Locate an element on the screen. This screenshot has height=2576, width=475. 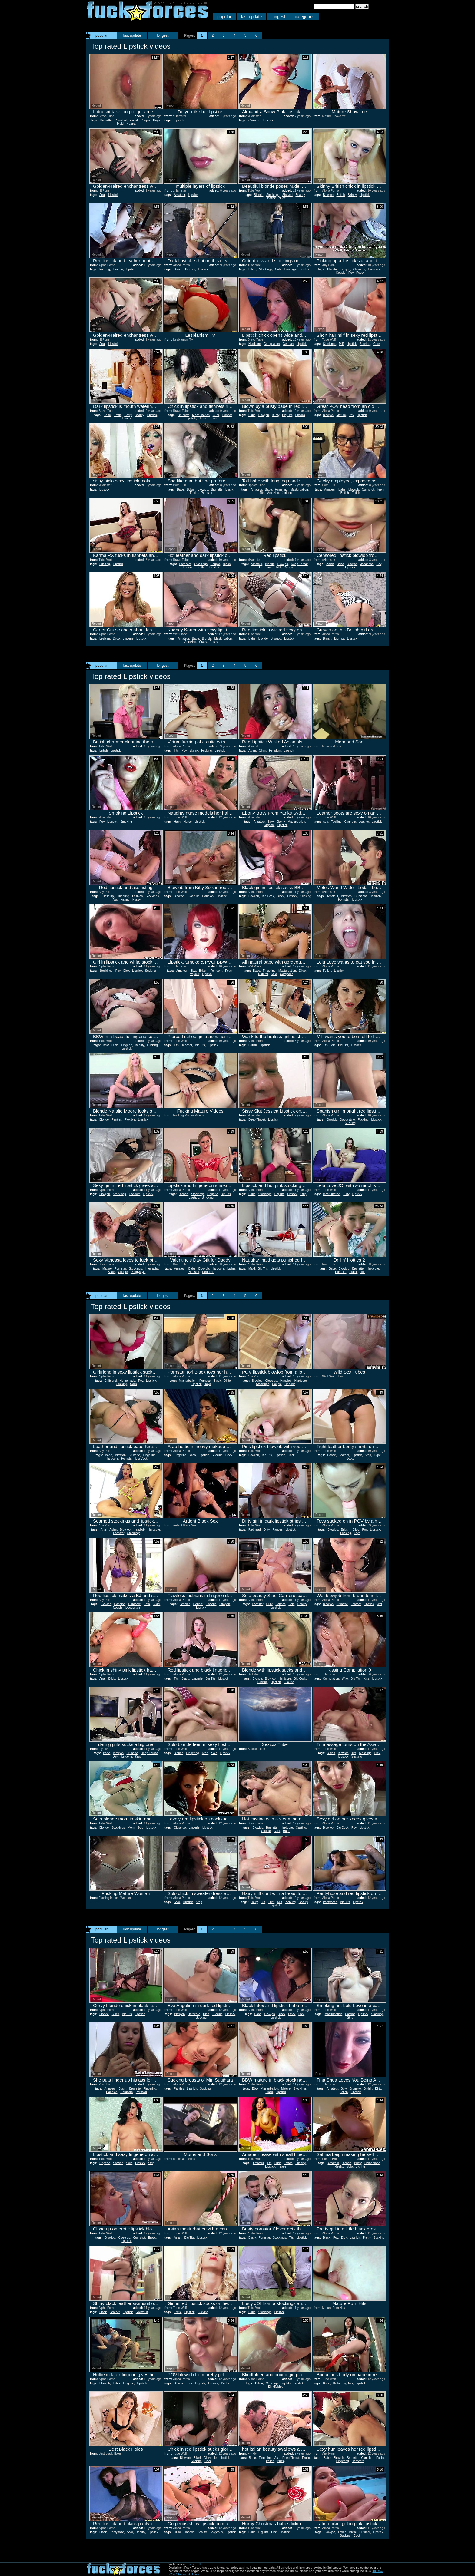
Bbw is located at coordinates (271, 821).